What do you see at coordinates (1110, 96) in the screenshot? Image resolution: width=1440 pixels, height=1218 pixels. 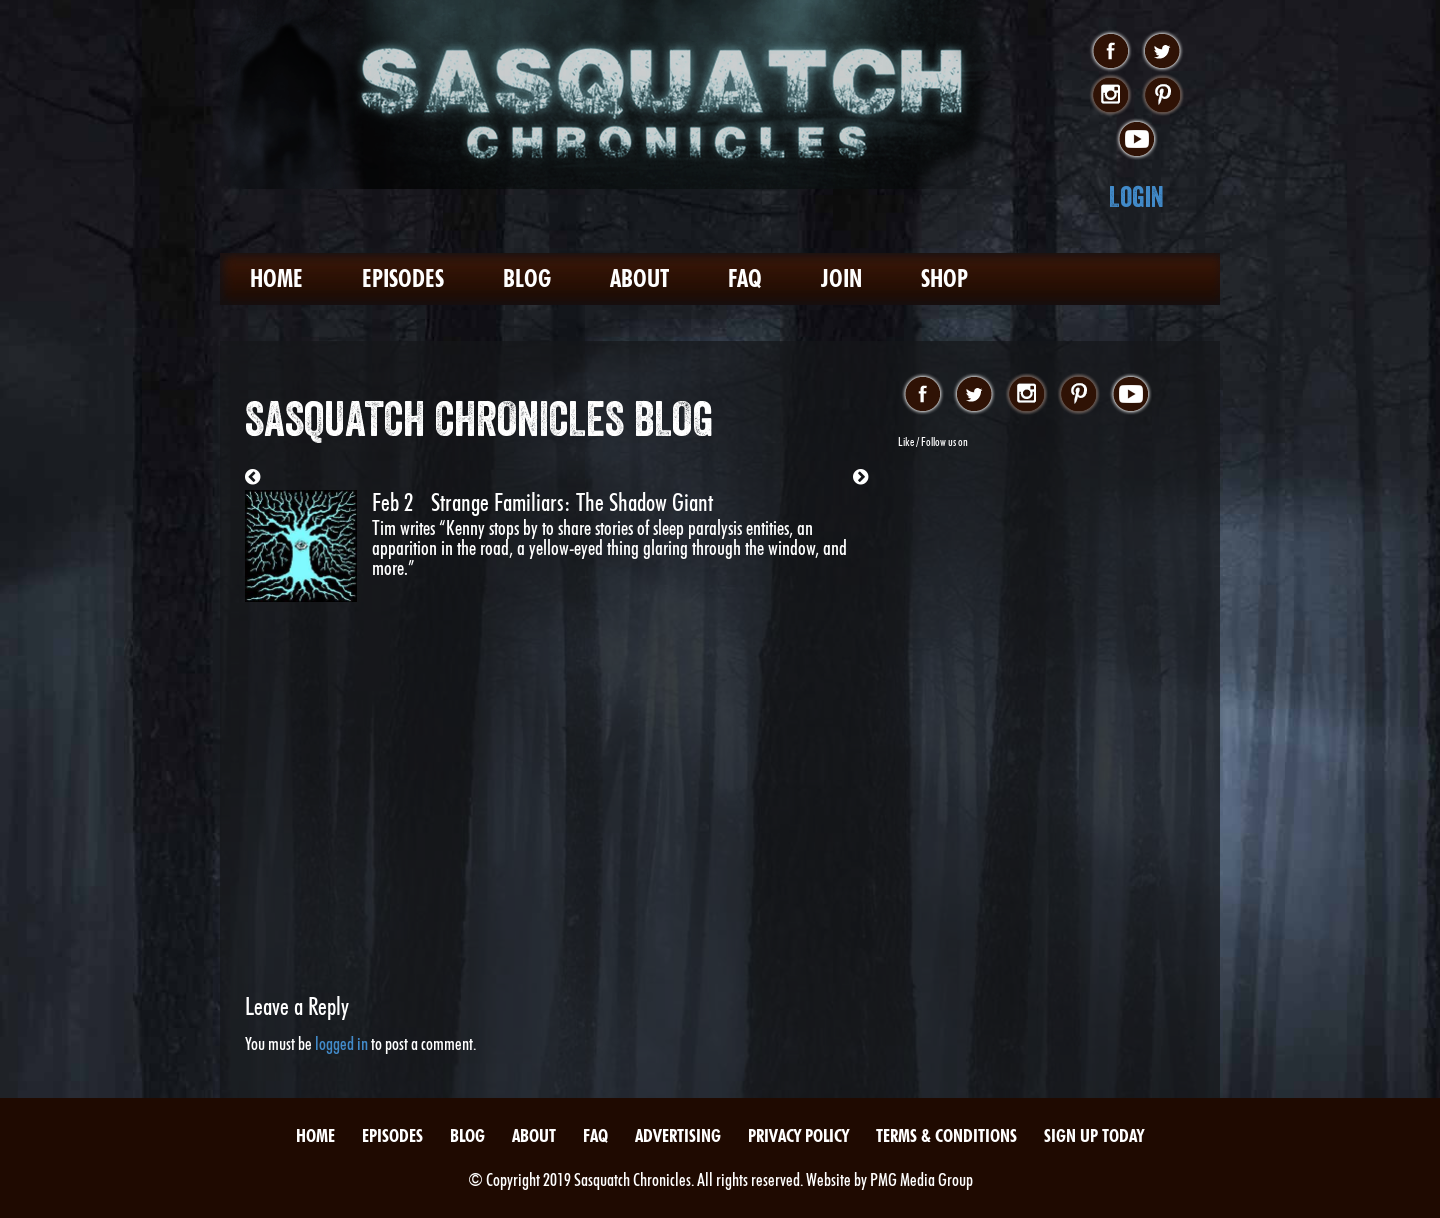 I see `instagram` at bounding box center [1110, 96].